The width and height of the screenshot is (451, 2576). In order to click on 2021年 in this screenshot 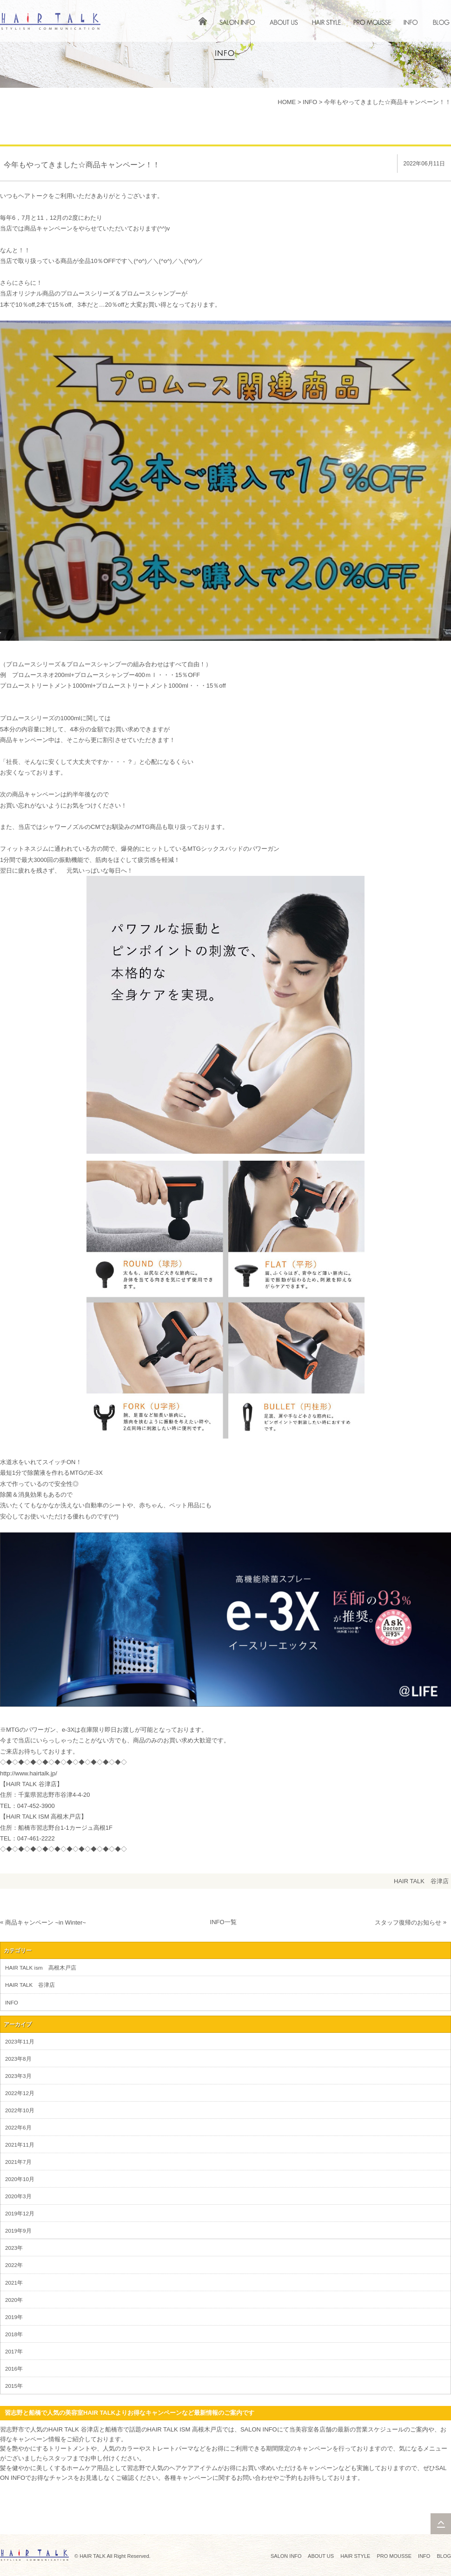, I will do `click(14, 2283)`.